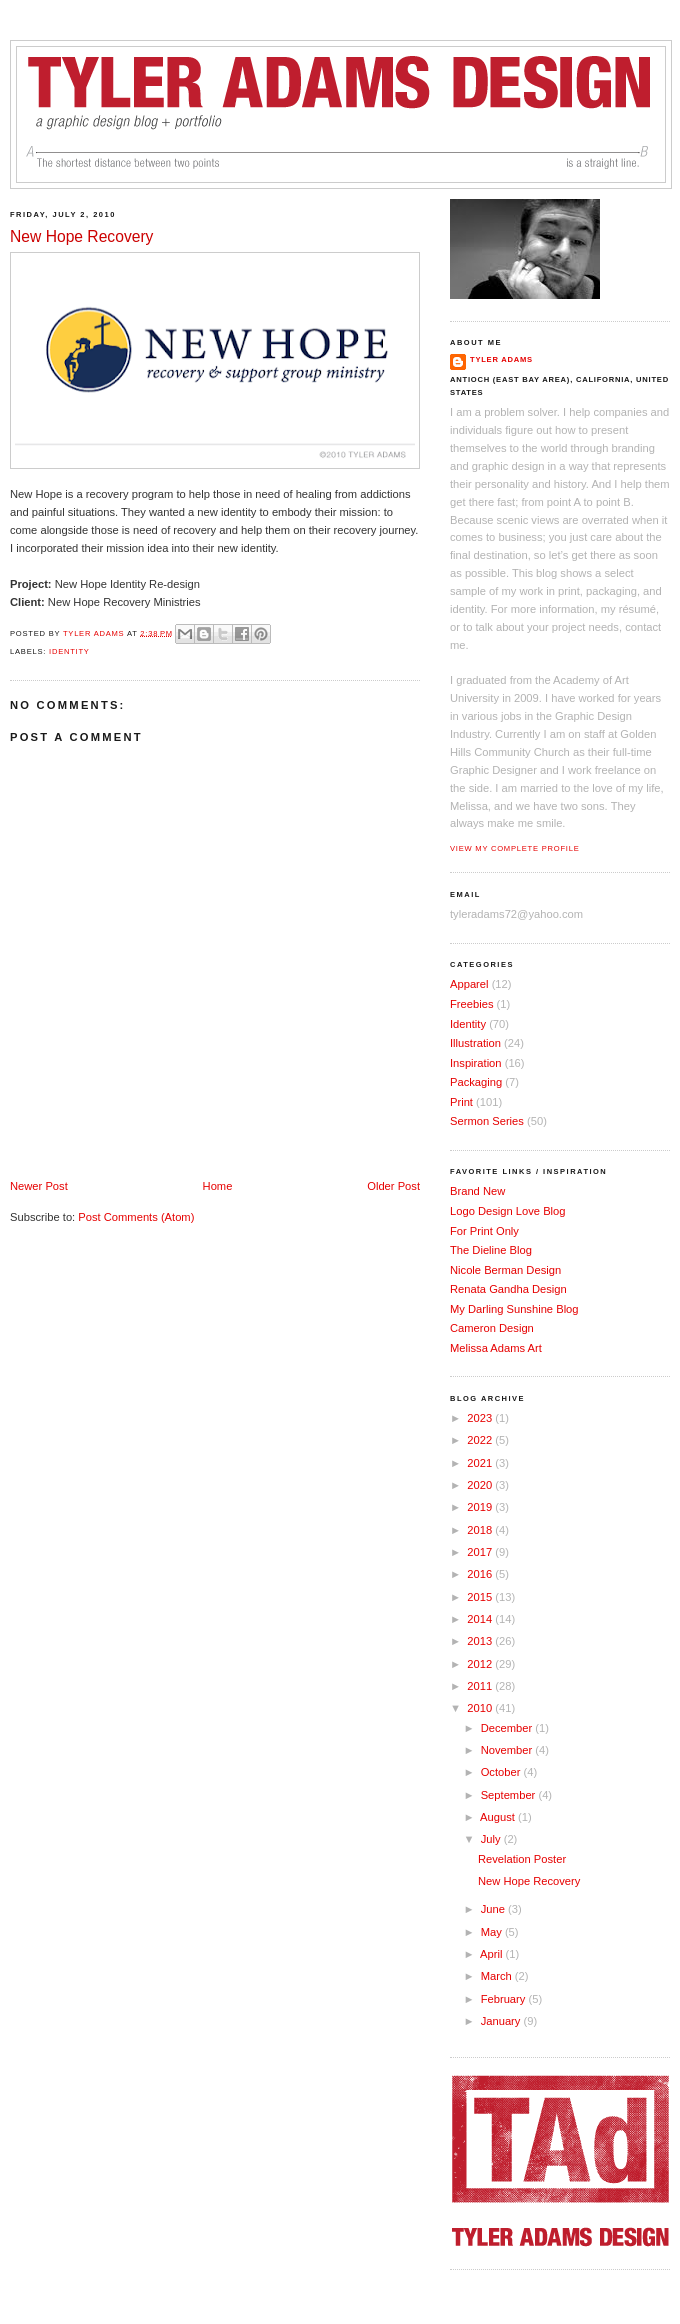 Image resolution: width=680 pixels, height=2324 pixels. Describe the element at coordinates (492, 1954) in the screenshot. I see `April` at that location.